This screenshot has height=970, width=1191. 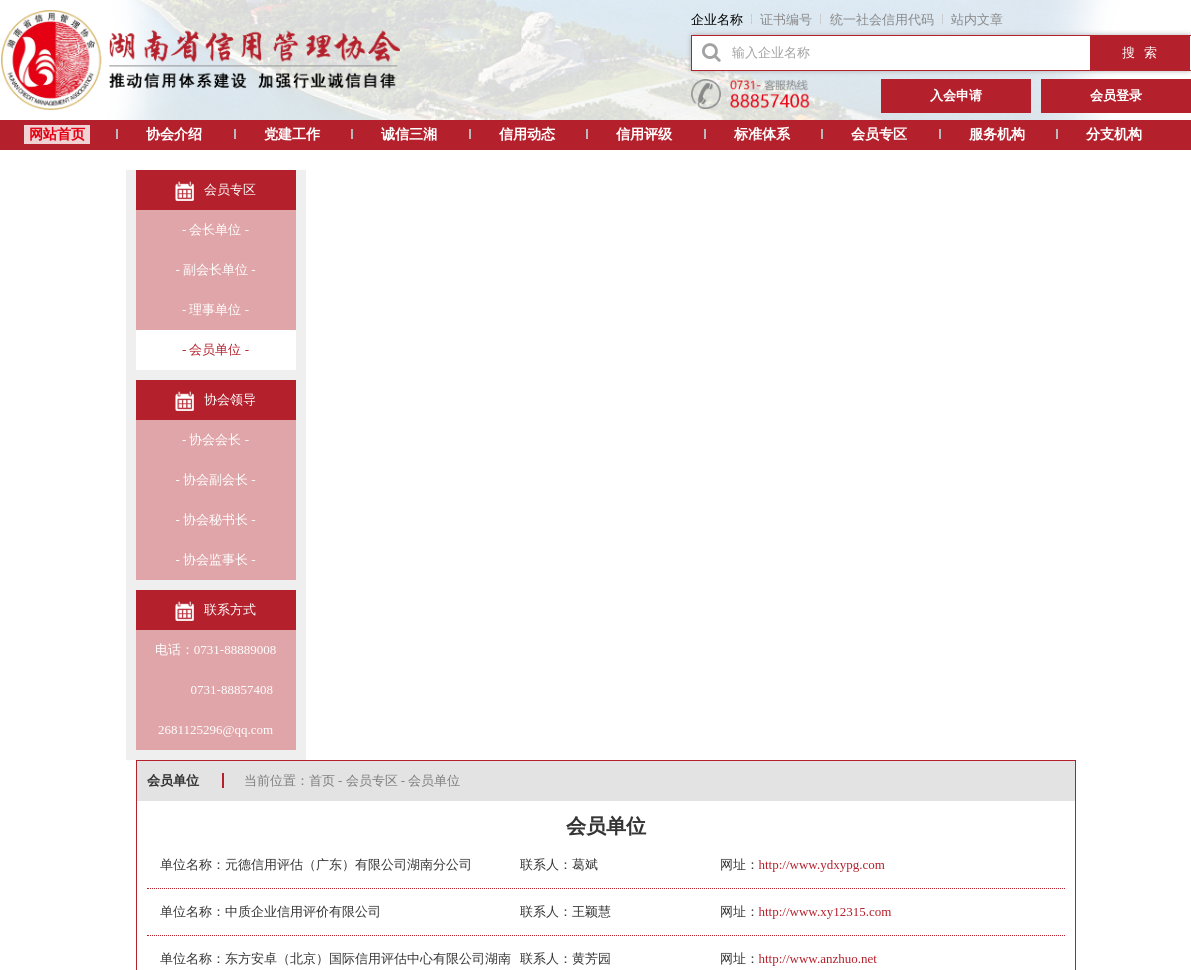 What do you see at coordinates (215, 479) in the screenshot?
I see `- 协会副会长 -` at bounding box center [215, 479].